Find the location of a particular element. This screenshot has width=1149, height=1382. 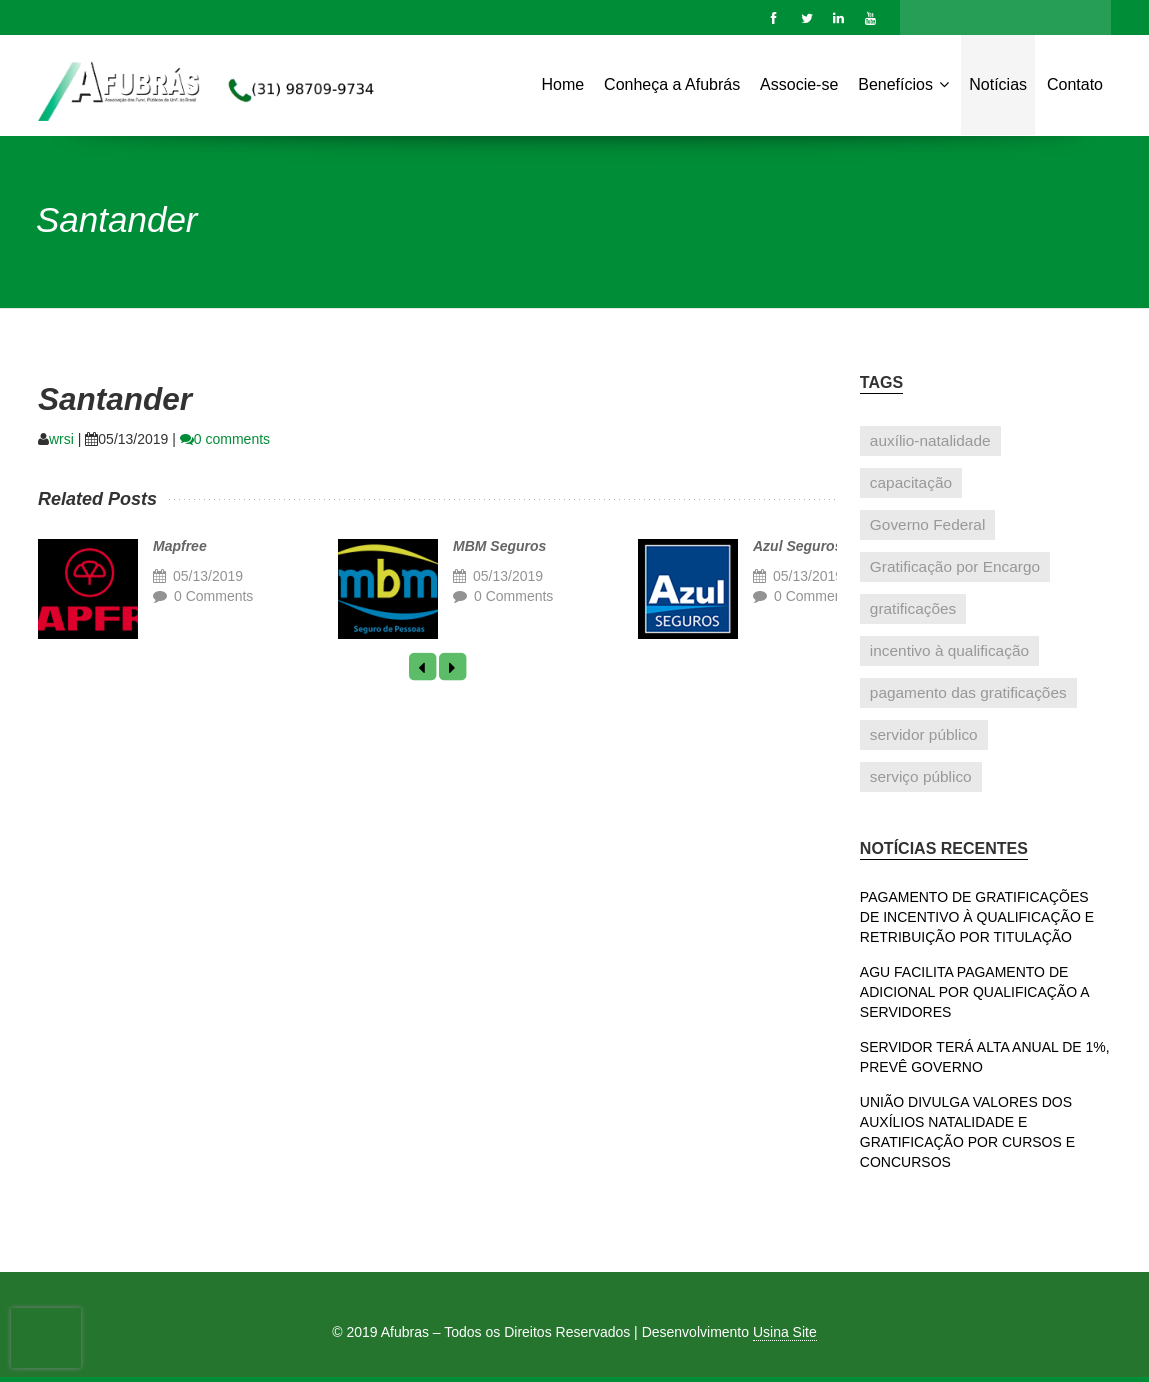

Associe-se is located at coordinates (799, 84).